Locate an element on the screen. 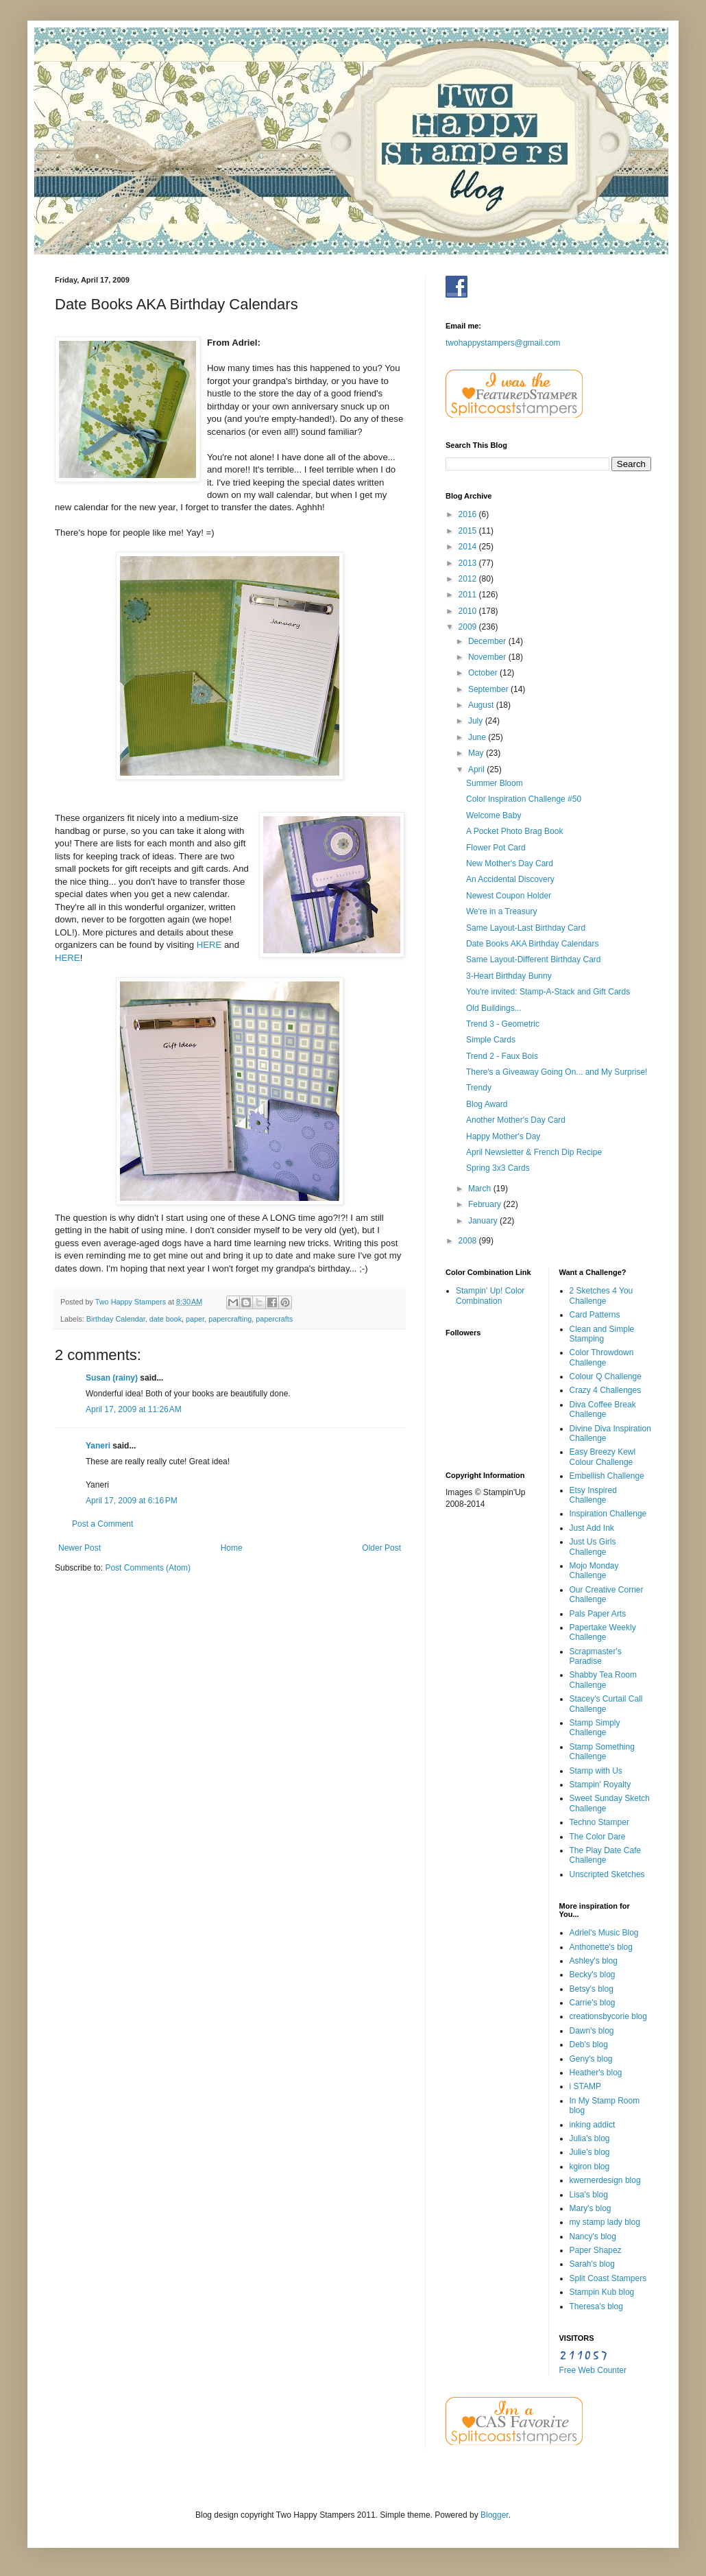 This screenshot has height=2576, width=706. May is located at coordinates (477, 753).